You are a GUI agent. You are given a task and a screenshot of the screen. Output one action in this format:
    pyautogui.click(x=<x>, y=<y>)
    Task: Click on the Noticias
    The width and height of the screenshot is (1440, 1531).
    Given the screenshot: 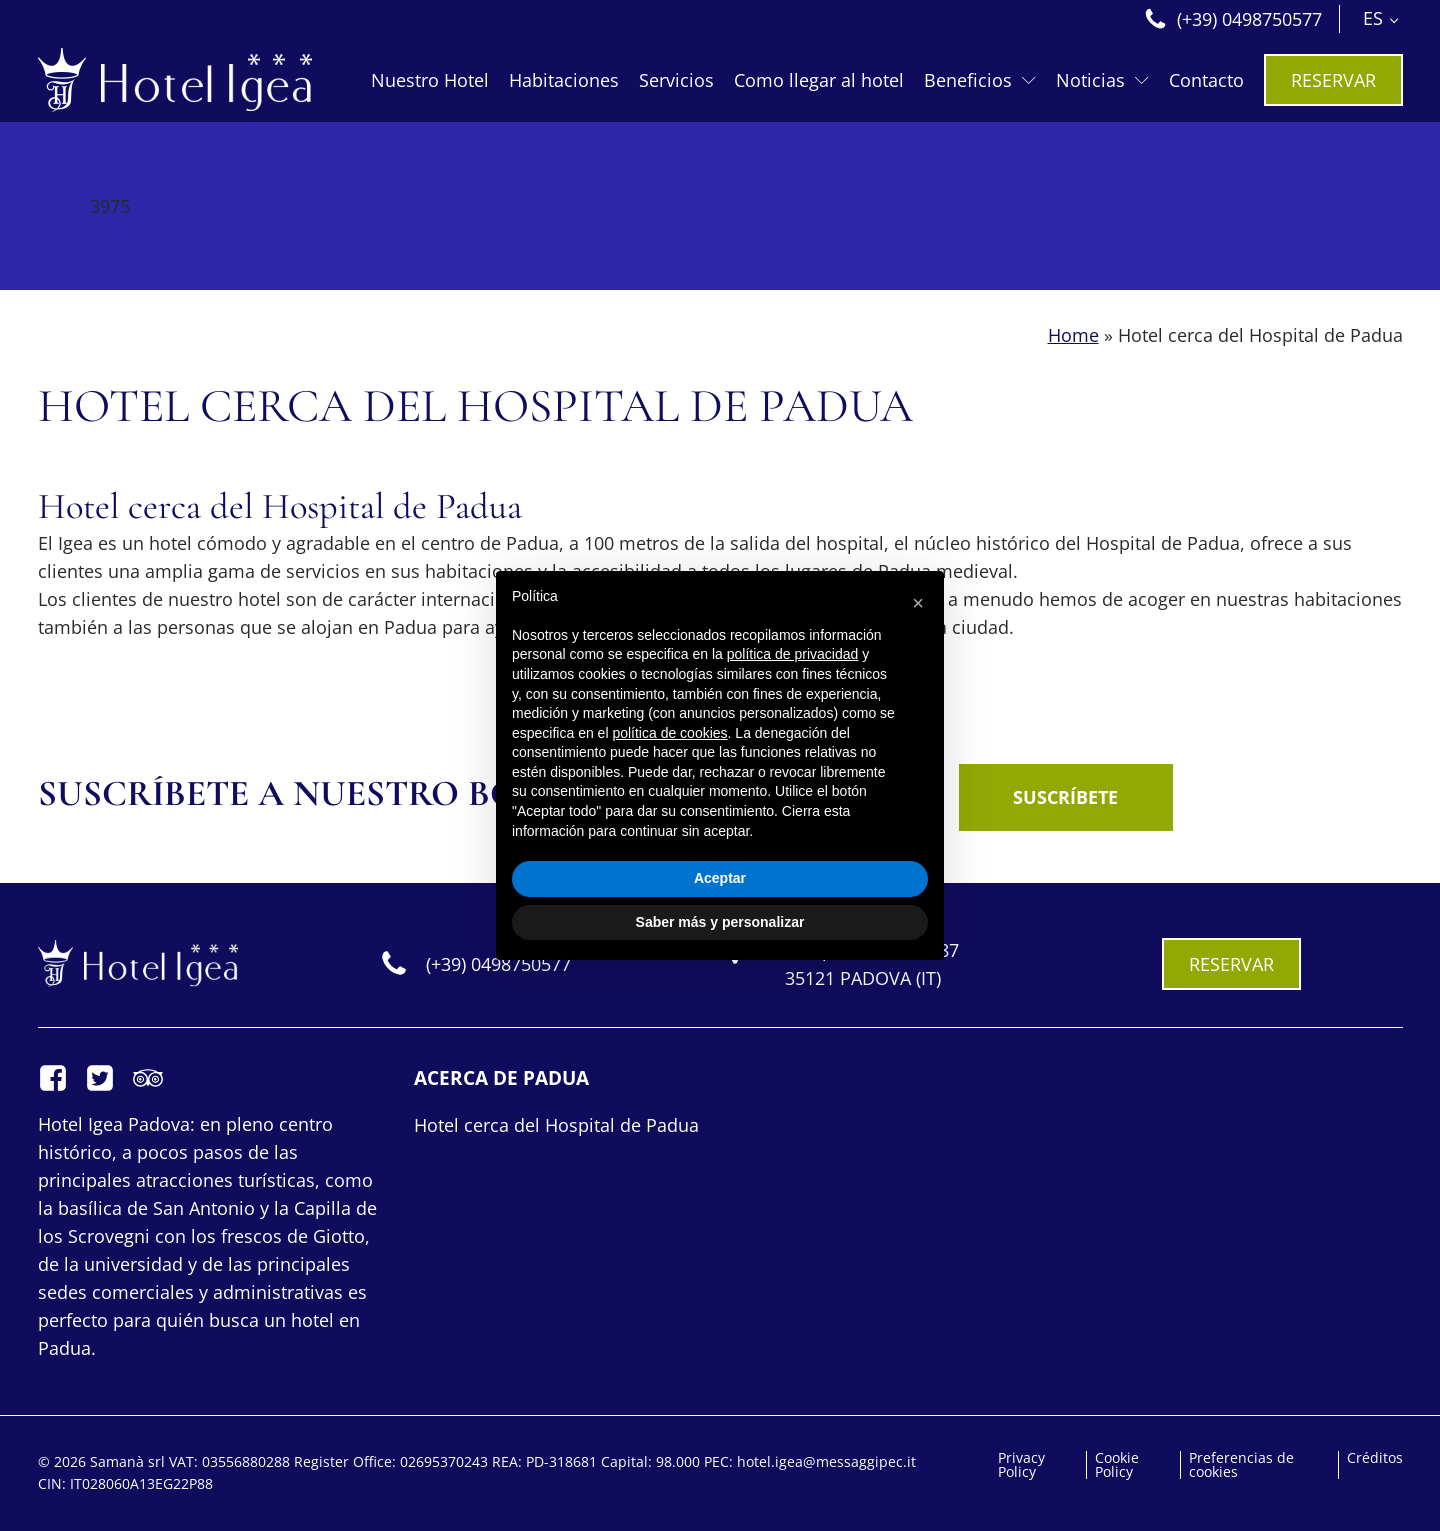 What is the action you would take?
    pyautogui.click(x=1102, y=80)
    